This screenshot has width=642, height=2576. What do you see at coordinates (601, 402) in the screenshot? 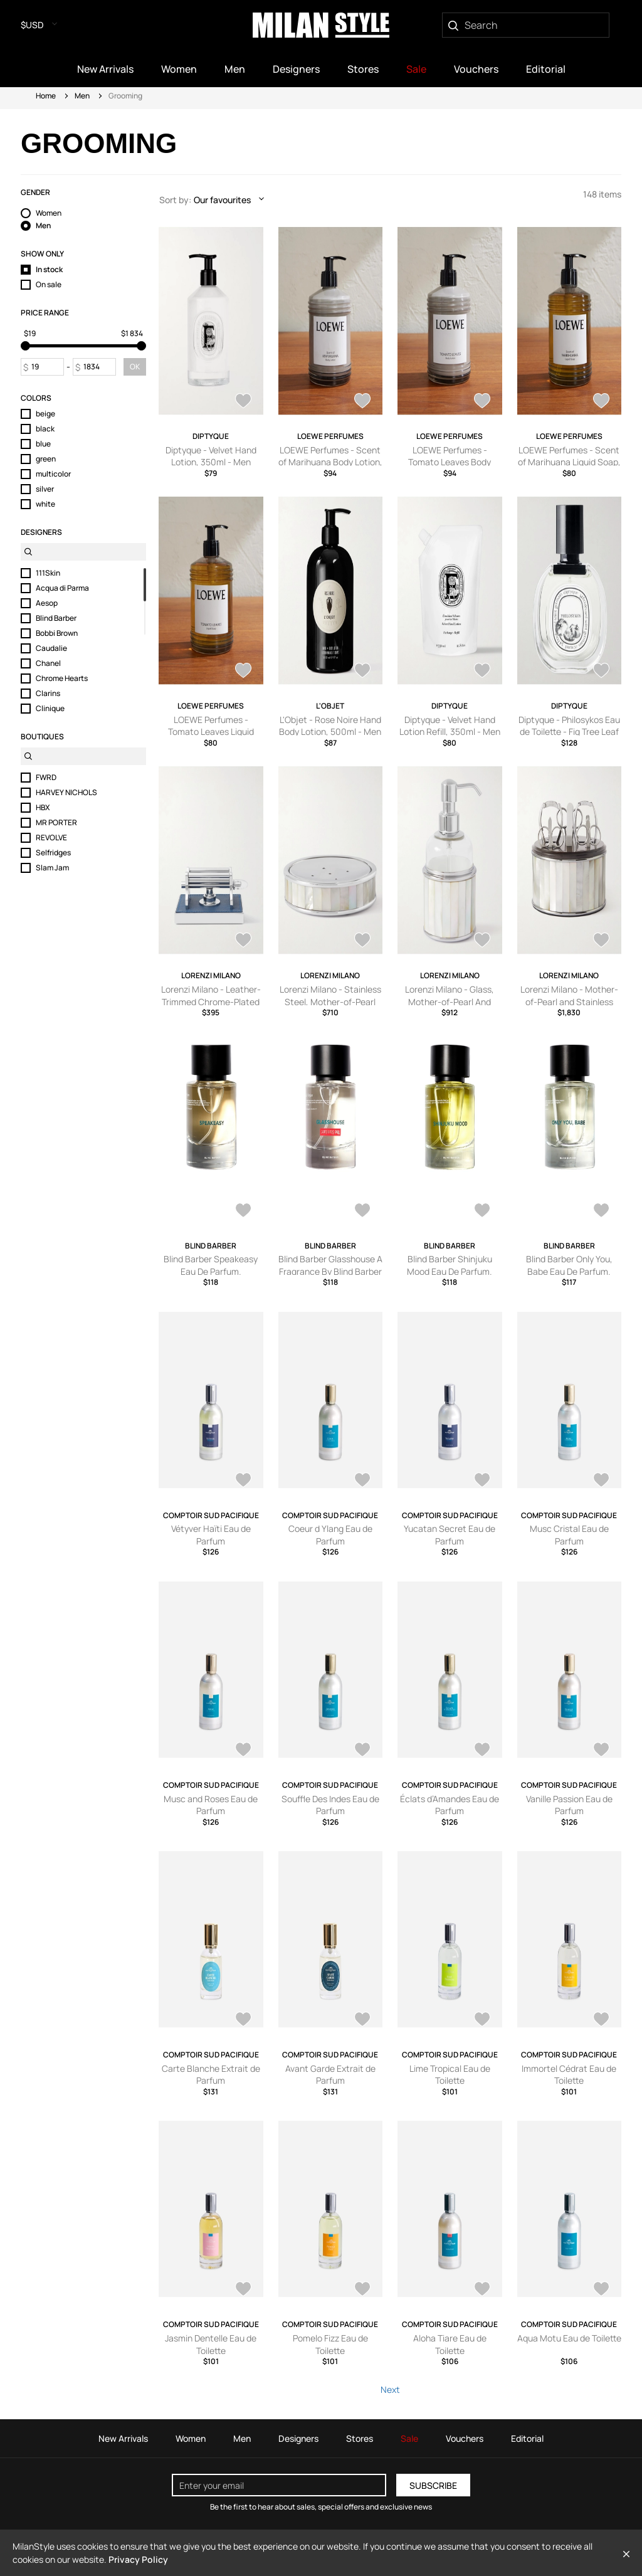
I see `[AddToWardrobe27642149]` at bounding box center [601, 402].